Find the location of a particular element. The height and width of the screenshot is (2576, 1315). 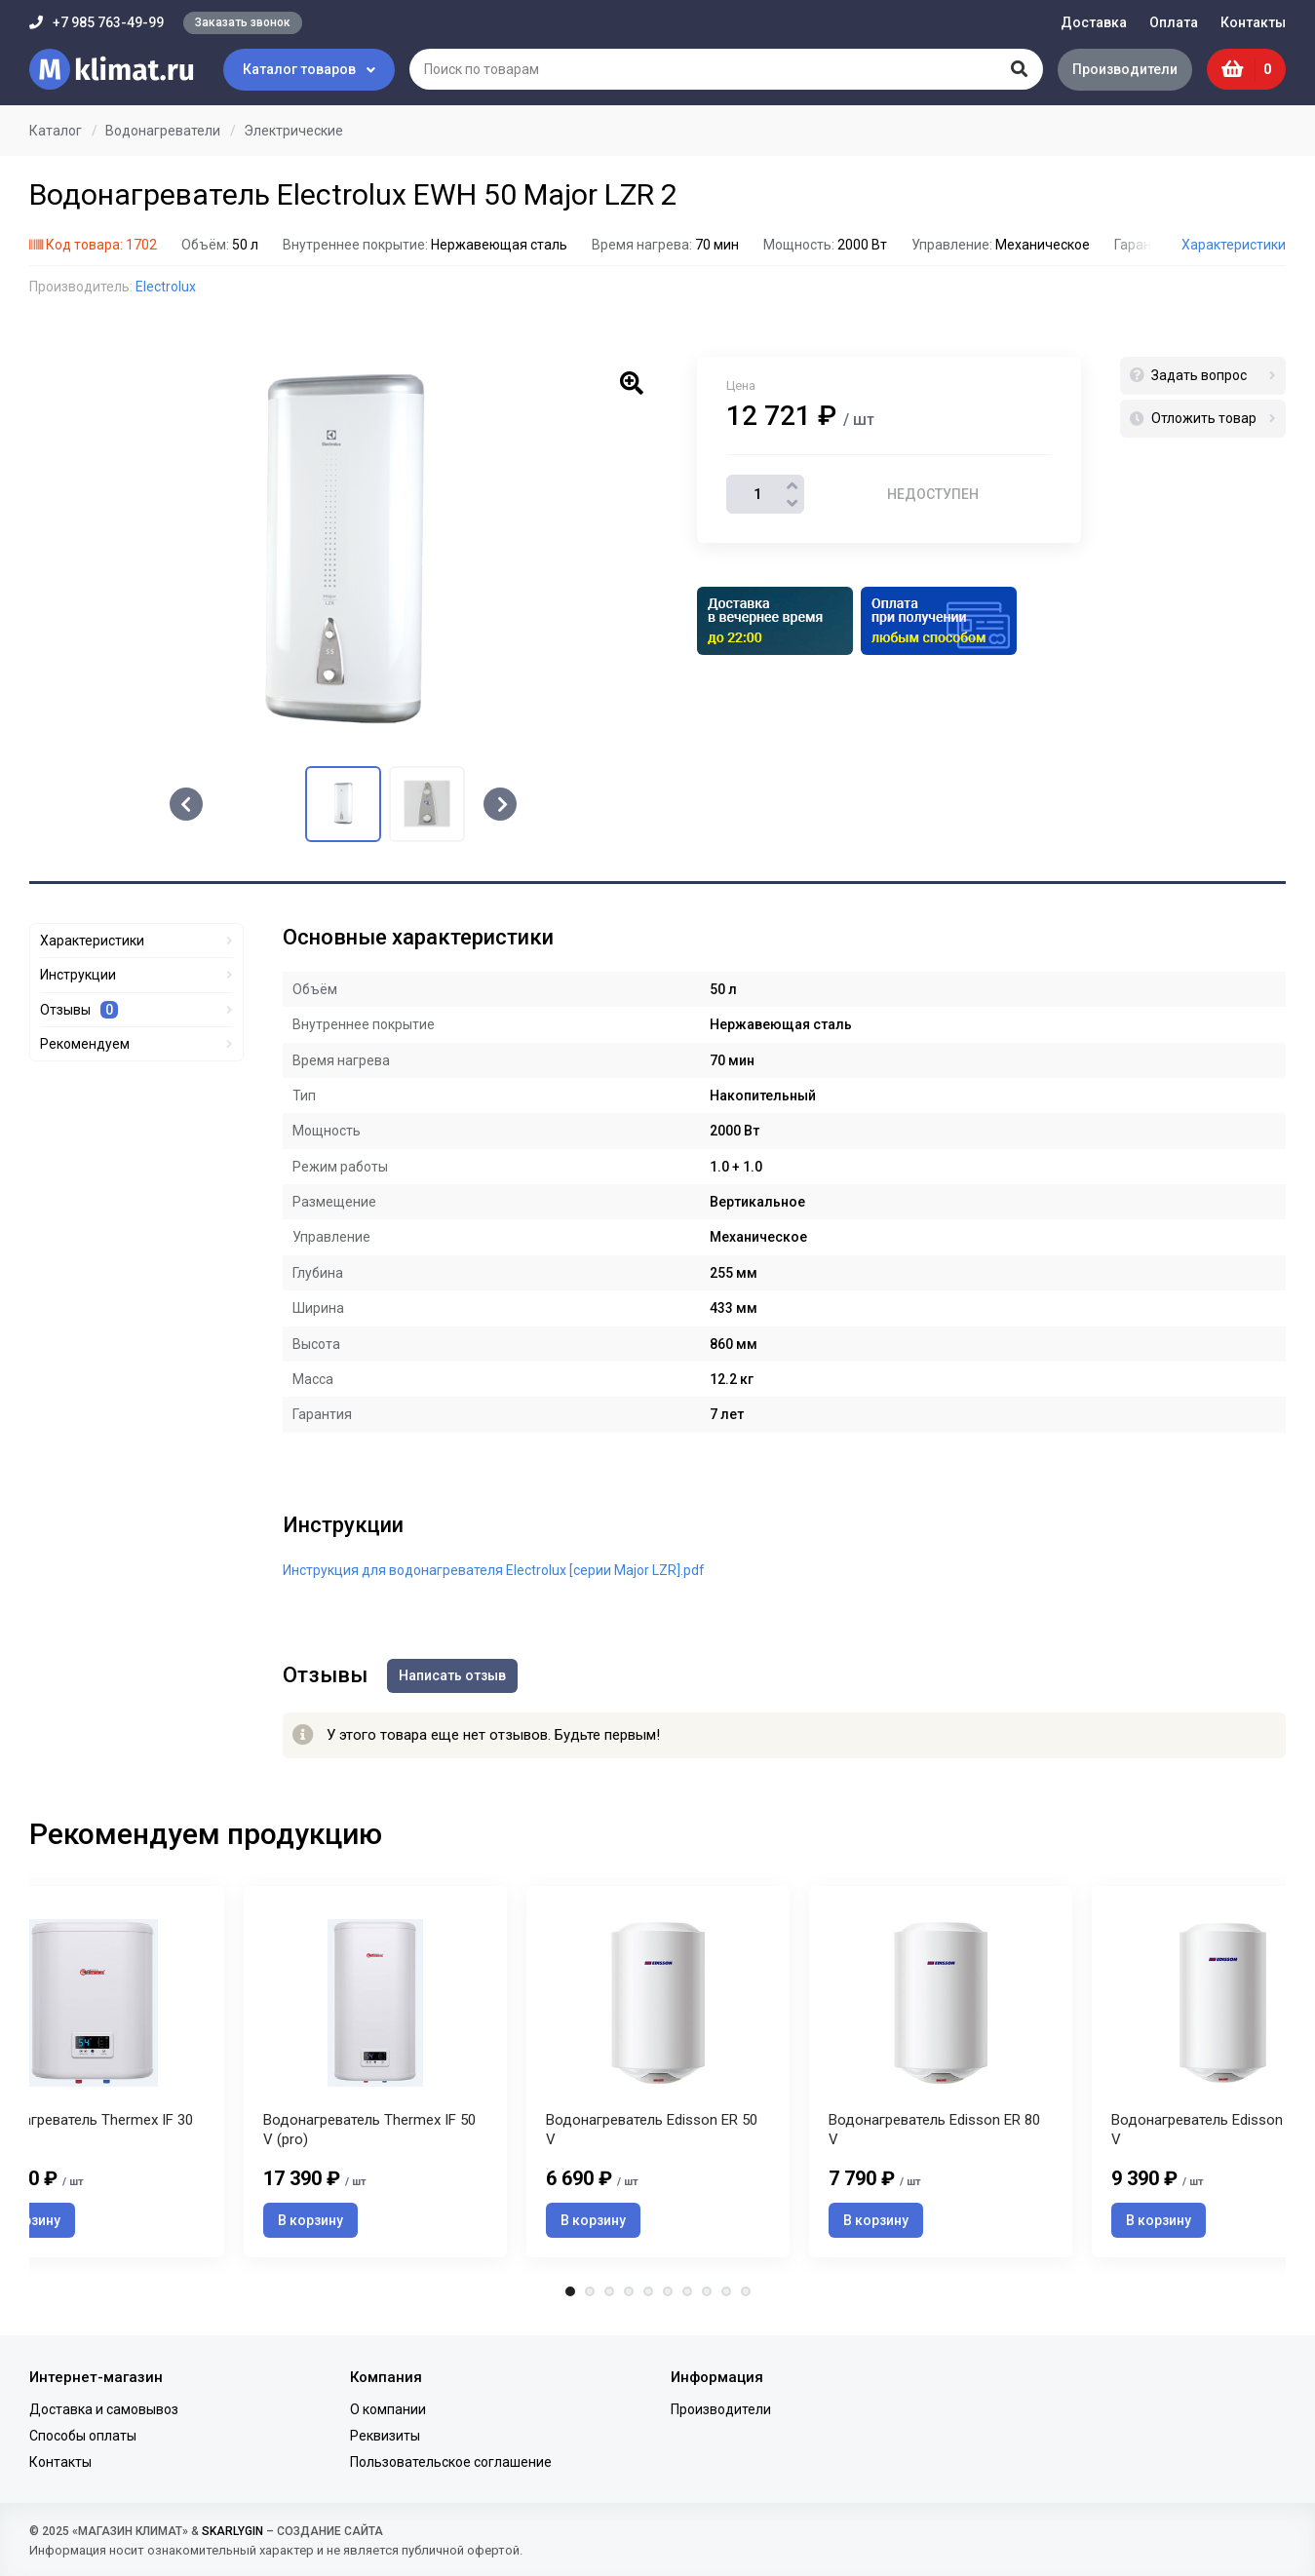

Инструкция для водонагревателя Electrolux [серии Major LZR].pdf is located at coordinates (494, 1570).